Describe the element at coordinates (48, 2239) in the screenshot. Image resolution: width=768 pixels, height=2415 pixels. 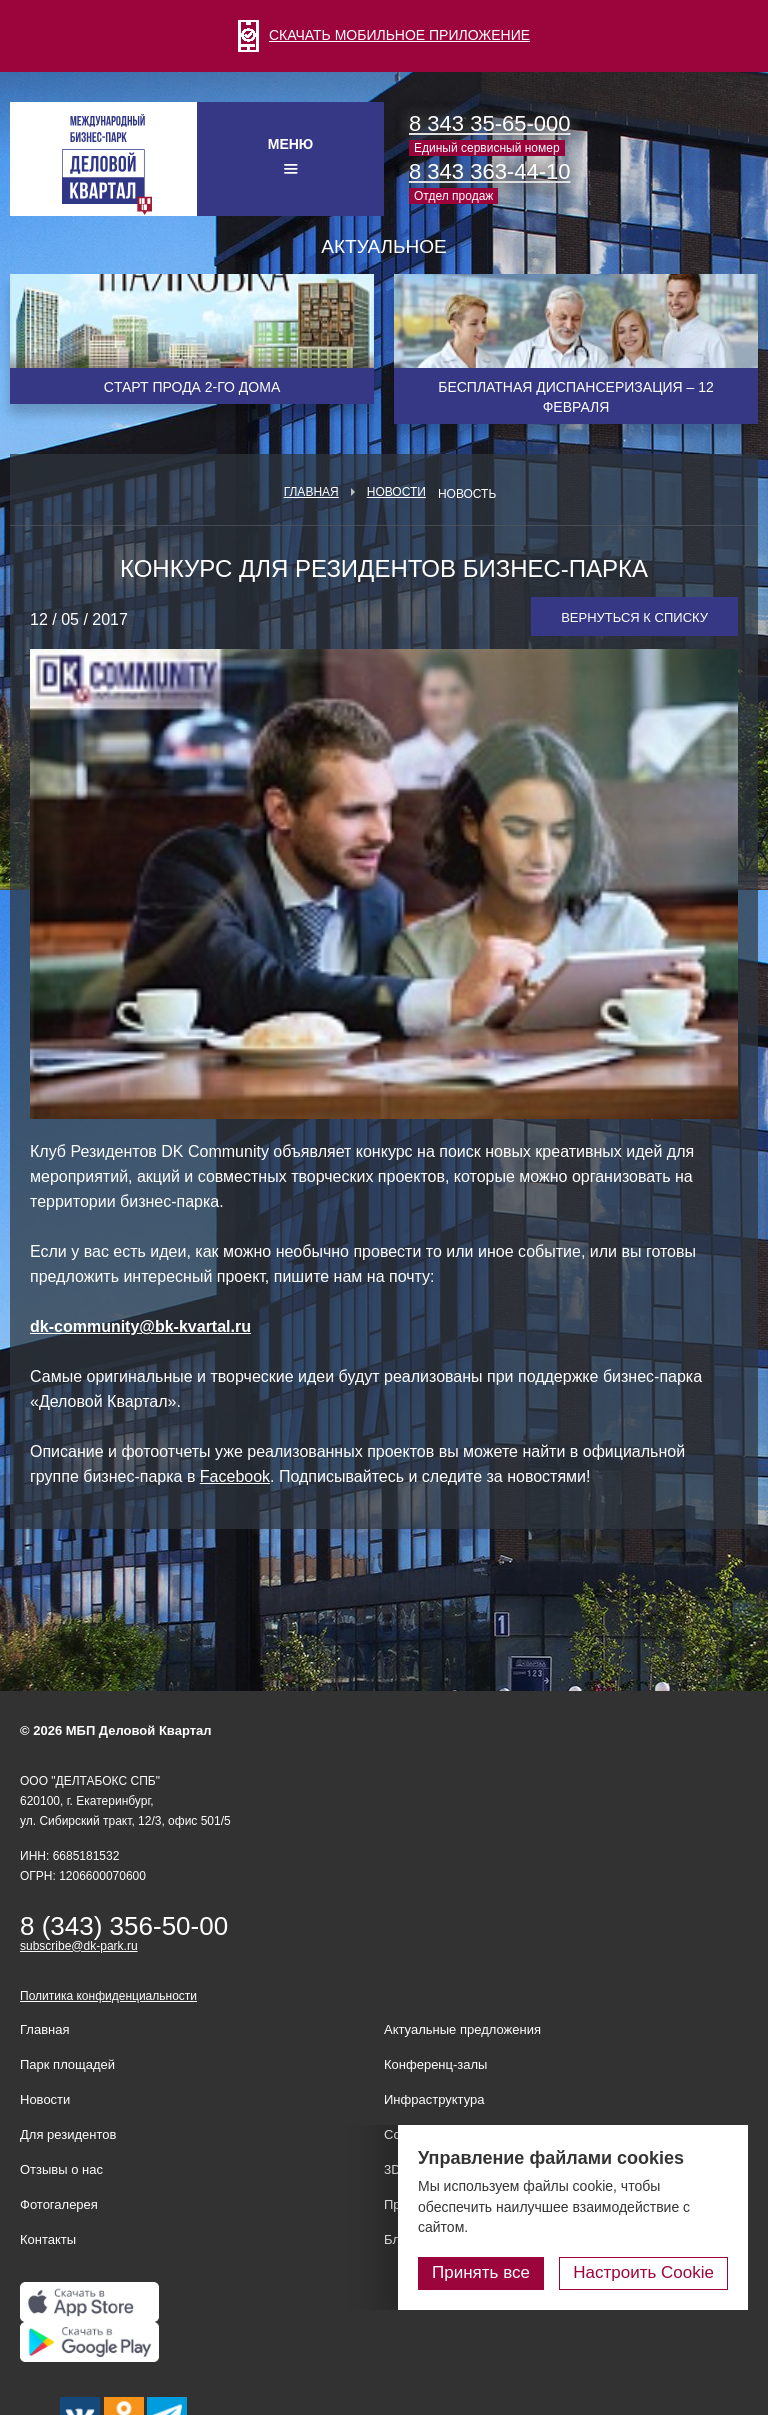
I see `Контакты` at that location.